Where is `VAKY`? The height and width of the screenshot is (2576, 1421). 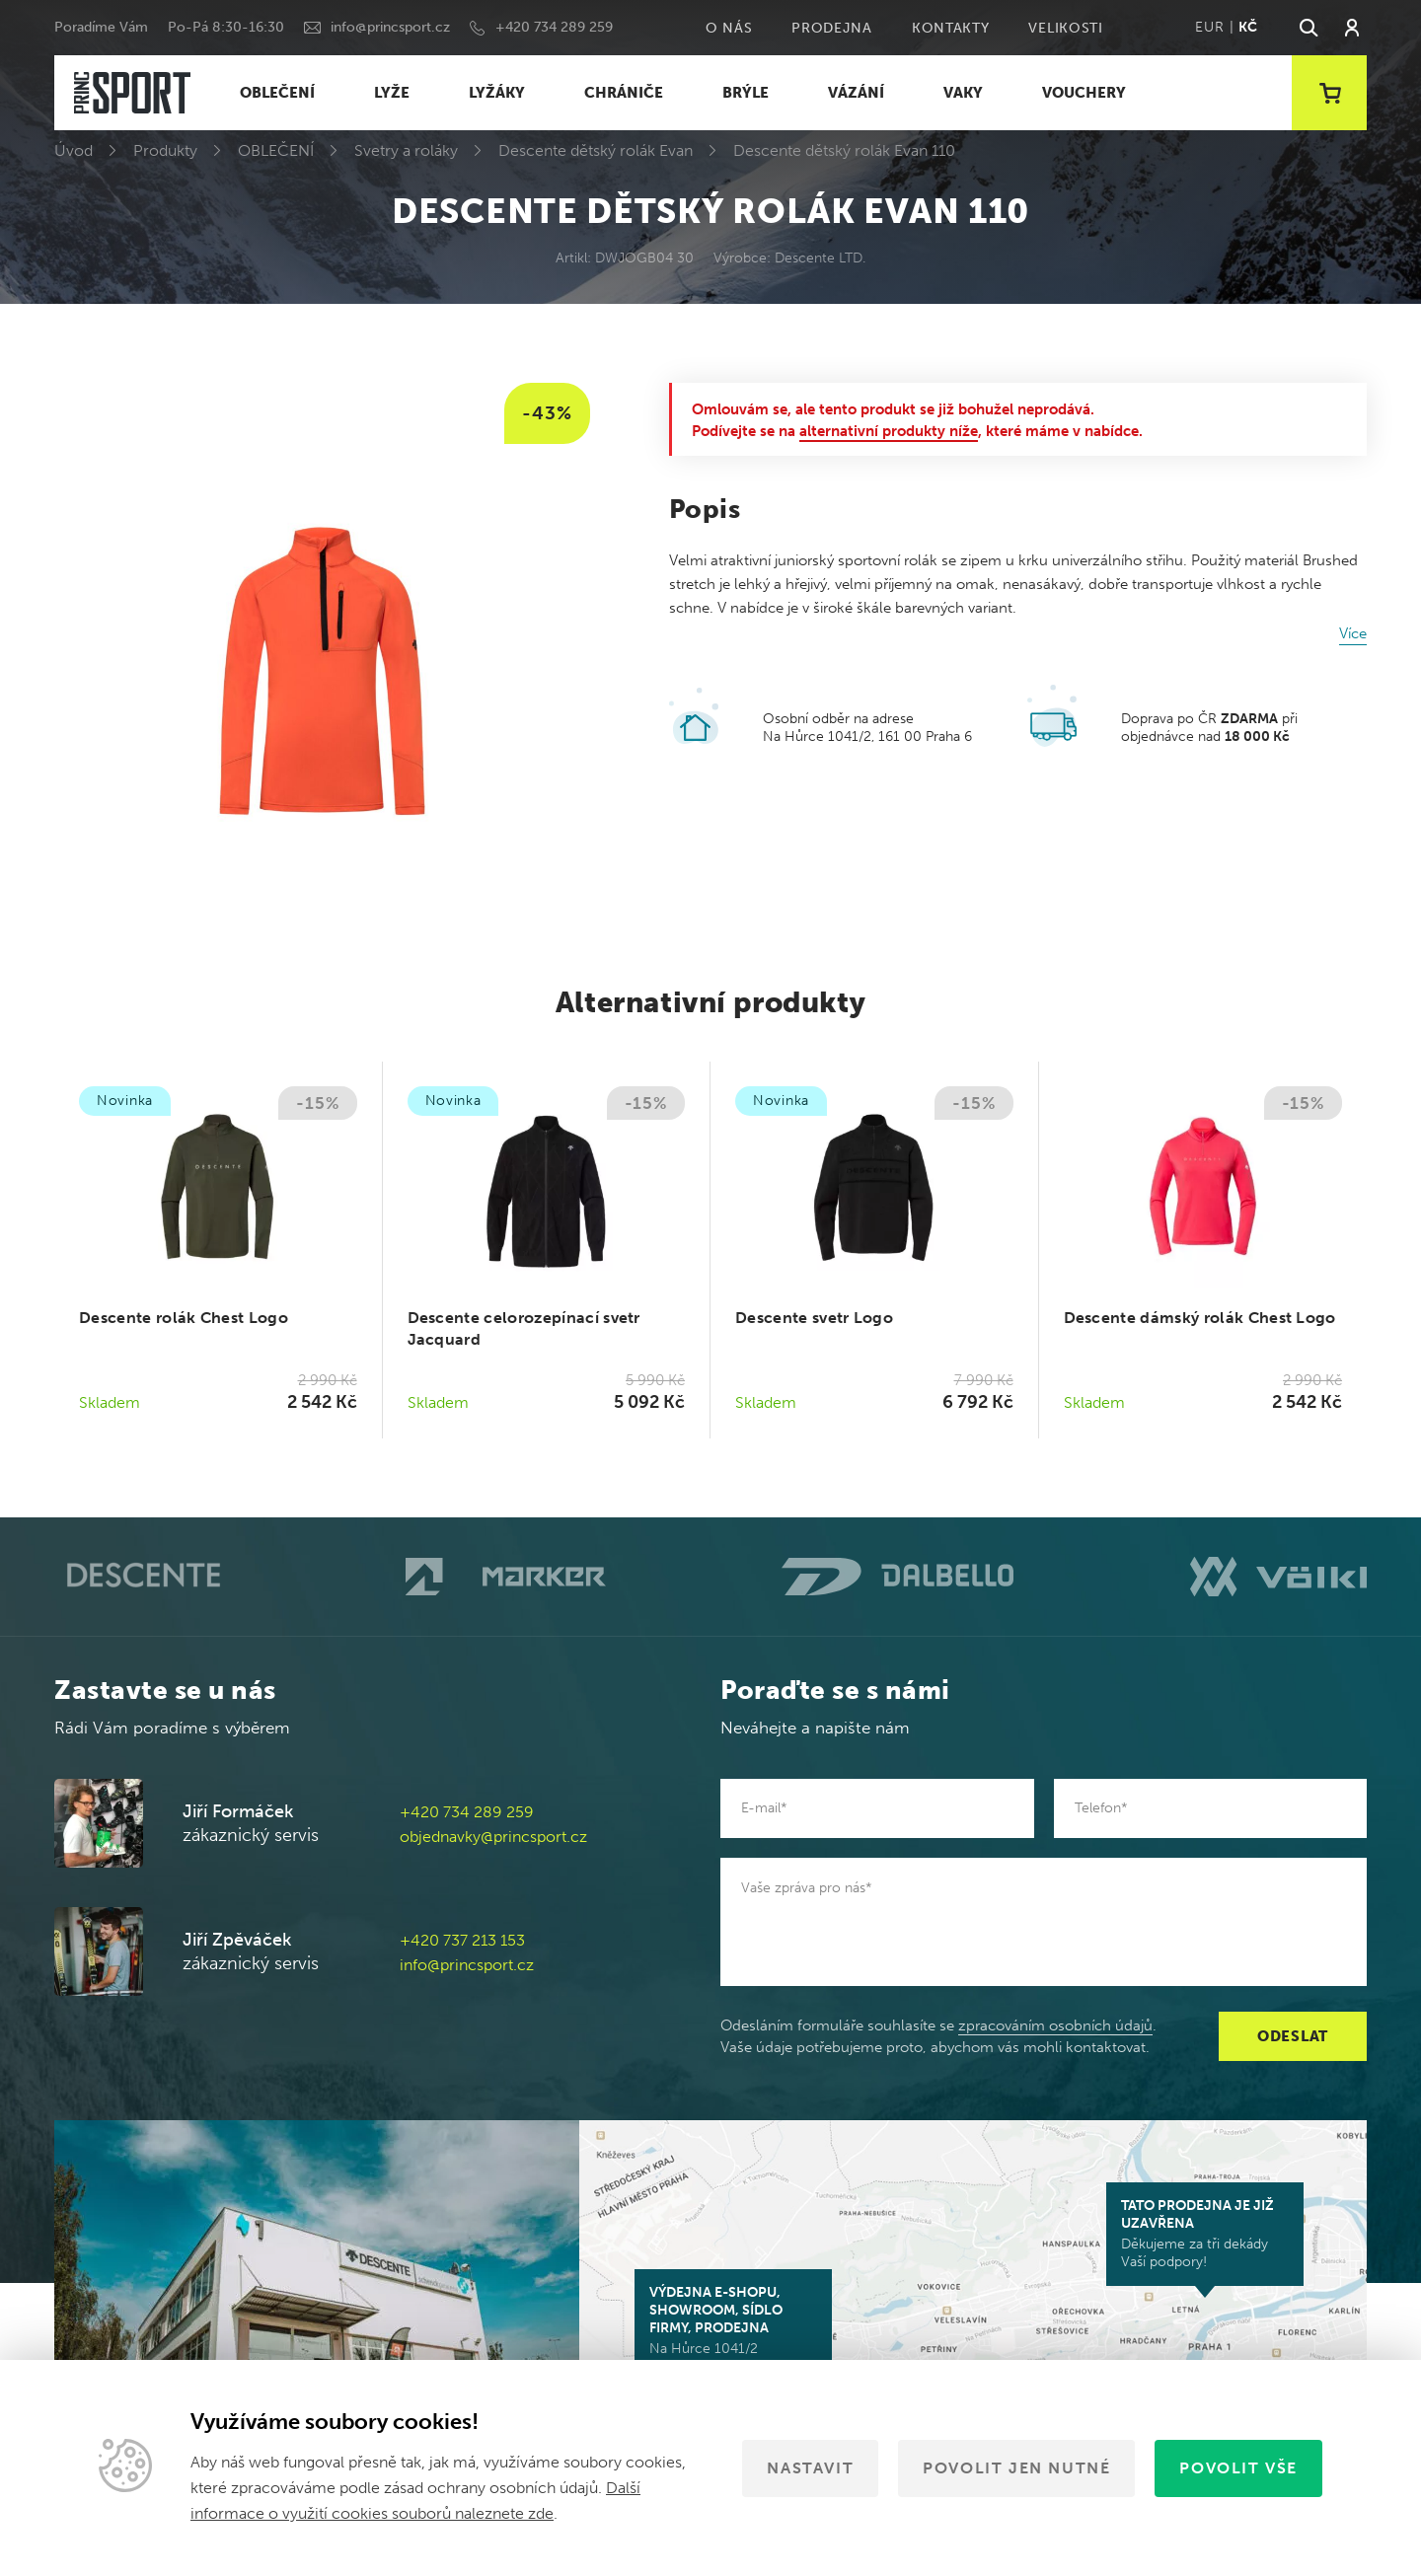
VAKY is located at coordinates (963, 93).